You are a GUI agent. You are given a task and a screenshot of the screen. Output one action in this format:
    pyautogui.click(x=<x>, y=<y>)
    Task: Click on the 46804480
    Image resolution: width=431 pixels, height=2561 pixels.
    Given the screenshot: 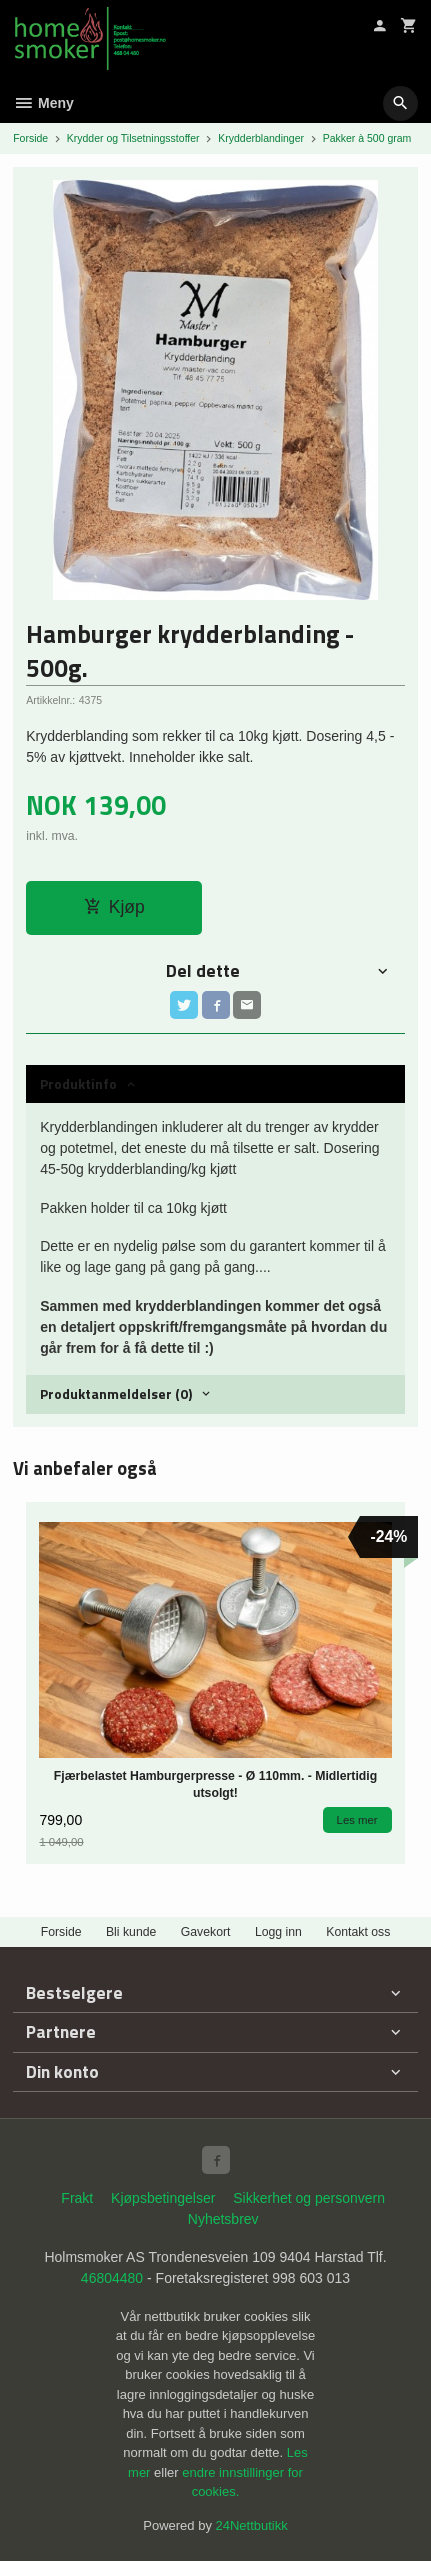 What is the action you would take?
    pyautogui.click(x=112, y=2278)
    